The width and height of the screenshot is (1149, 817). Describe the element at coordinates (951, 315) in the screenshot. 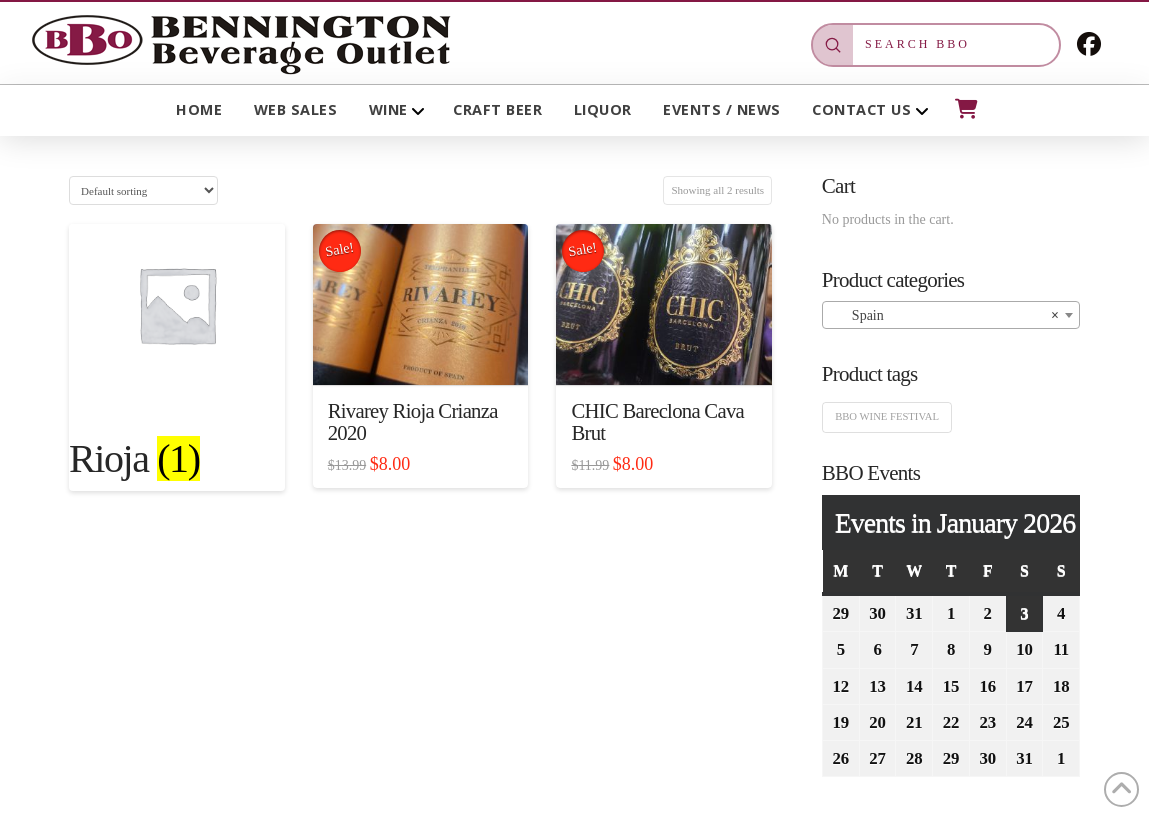

I see `[combobox]` at that location.